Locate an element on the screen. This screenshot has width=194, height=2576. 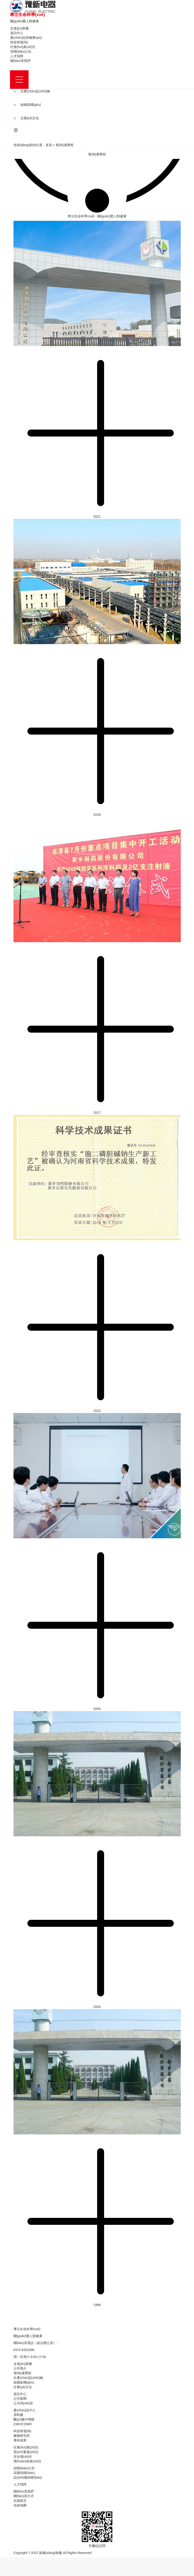
社會(huì)責(zé)任 is located at coordinates (26, 2447).